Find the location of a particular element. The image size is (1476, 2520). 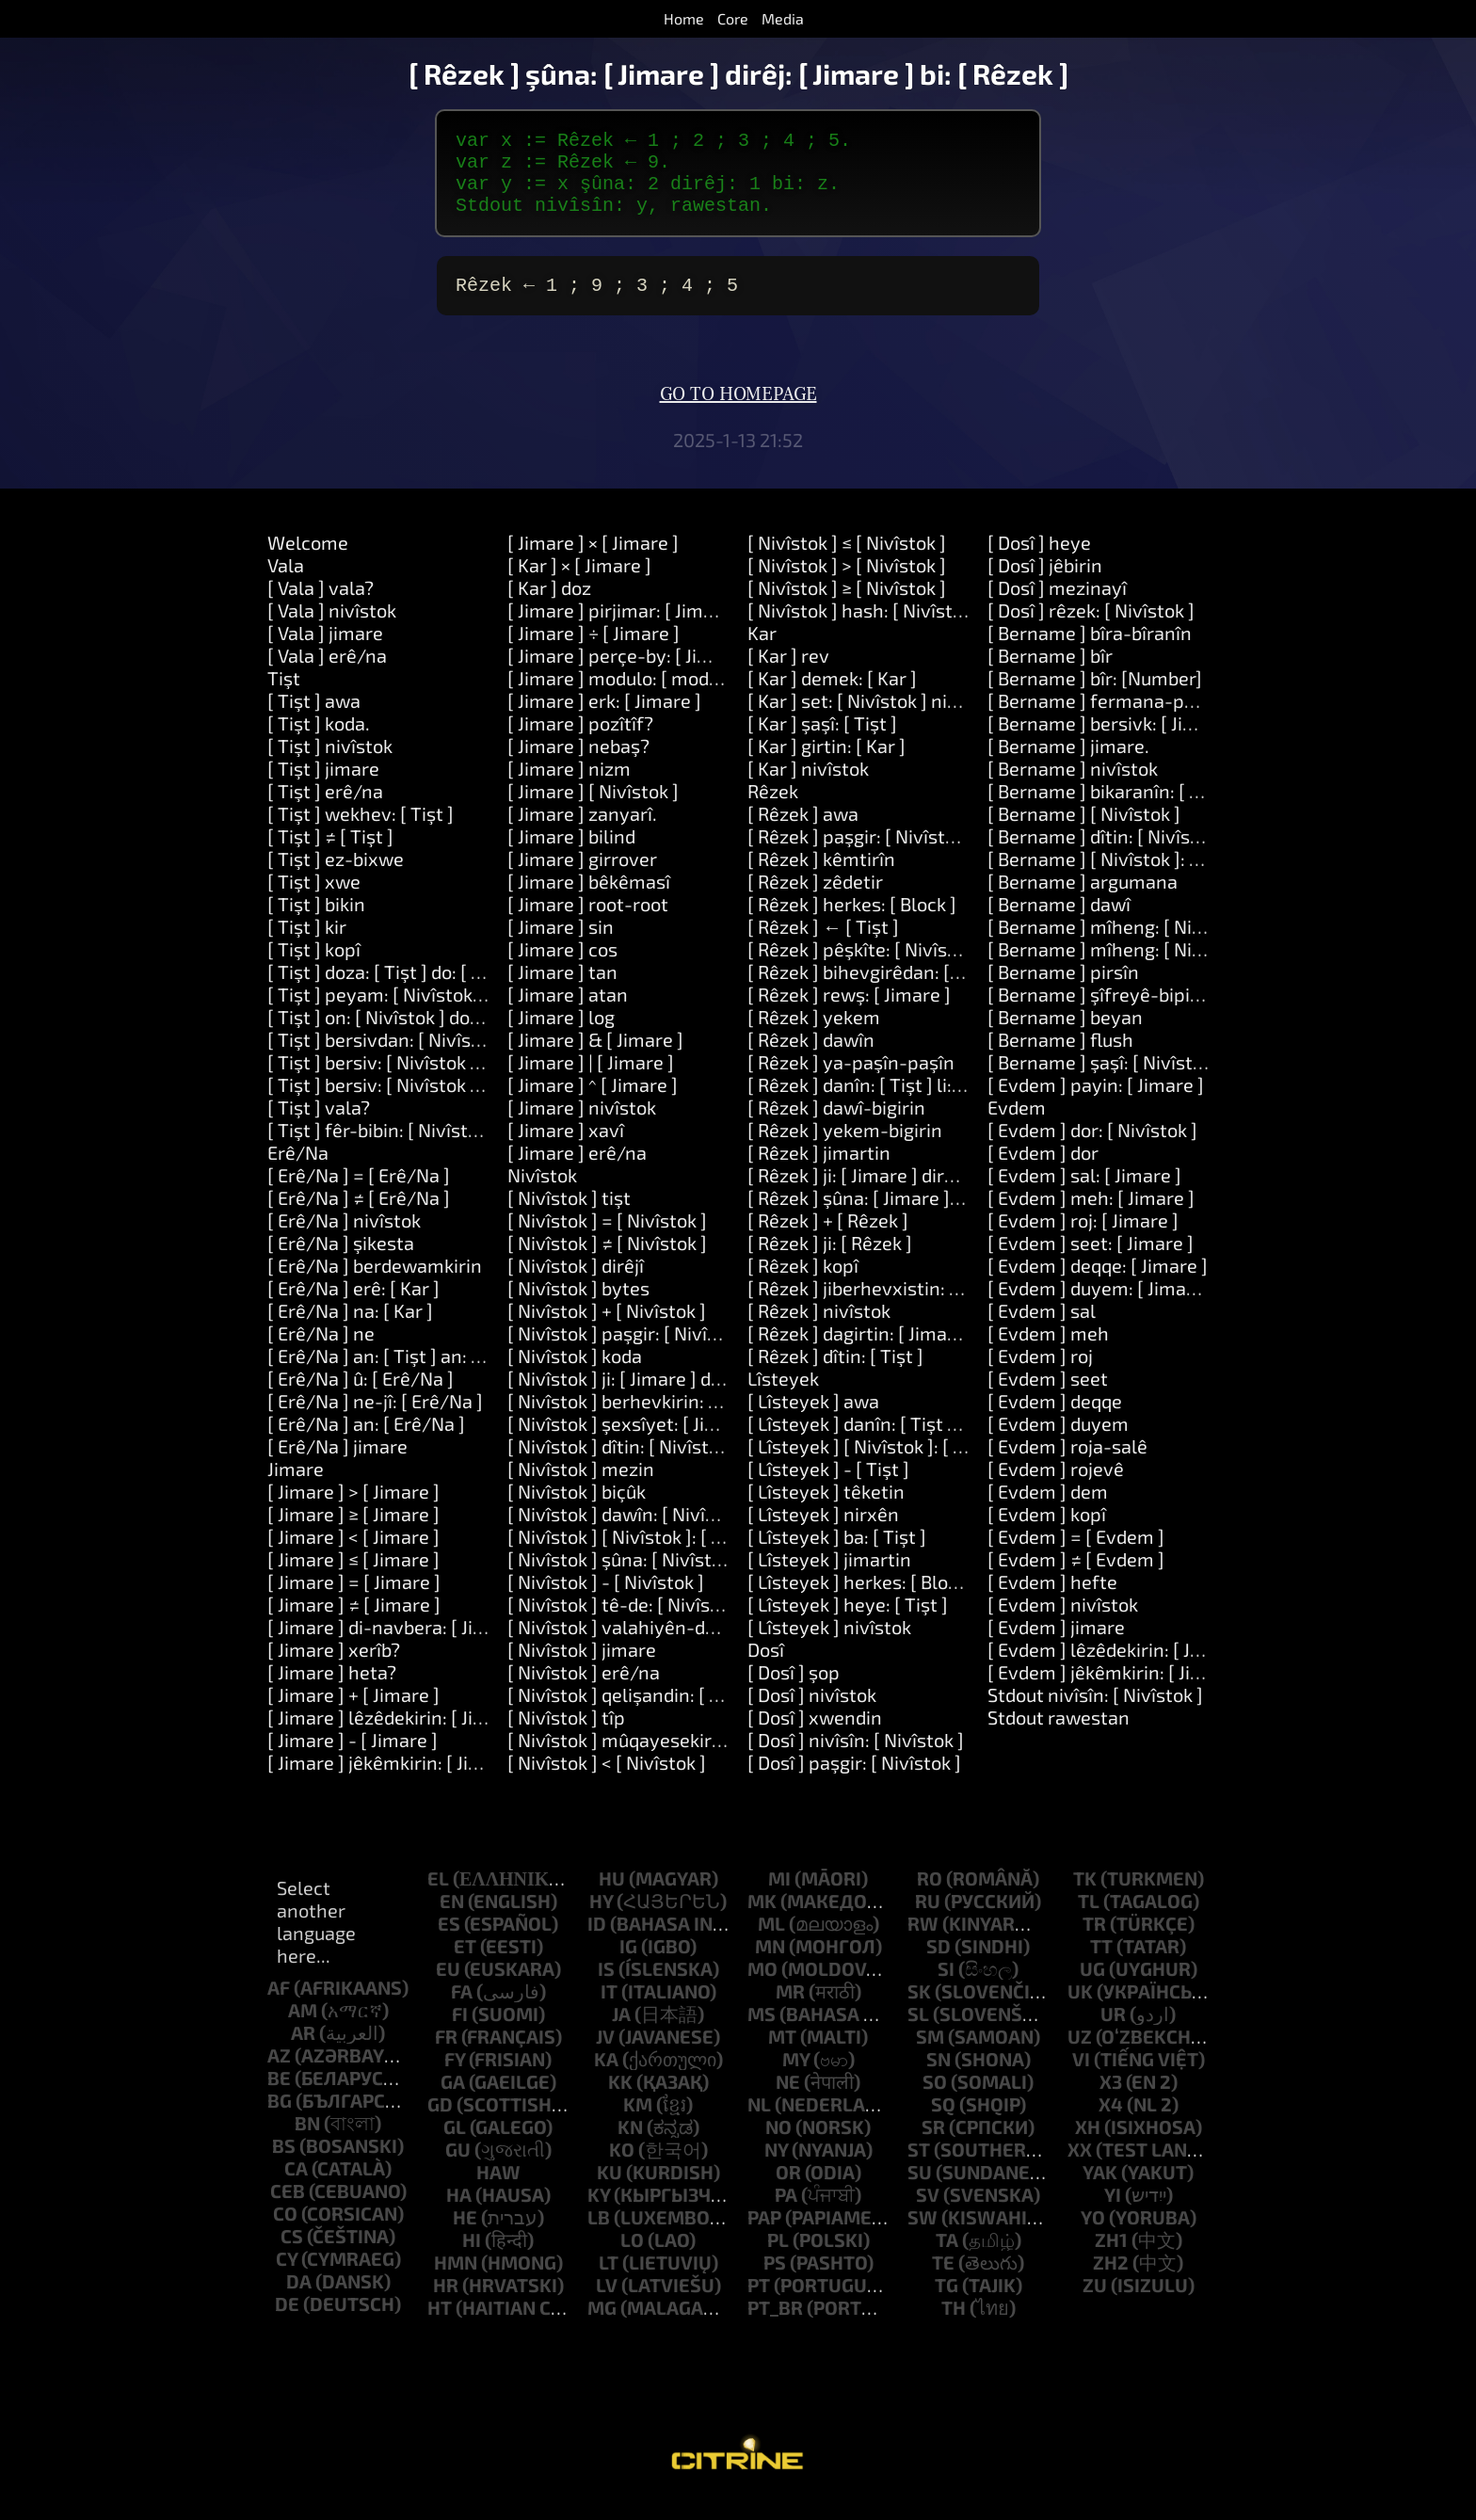

sn is located at coordinates (938, 2077).